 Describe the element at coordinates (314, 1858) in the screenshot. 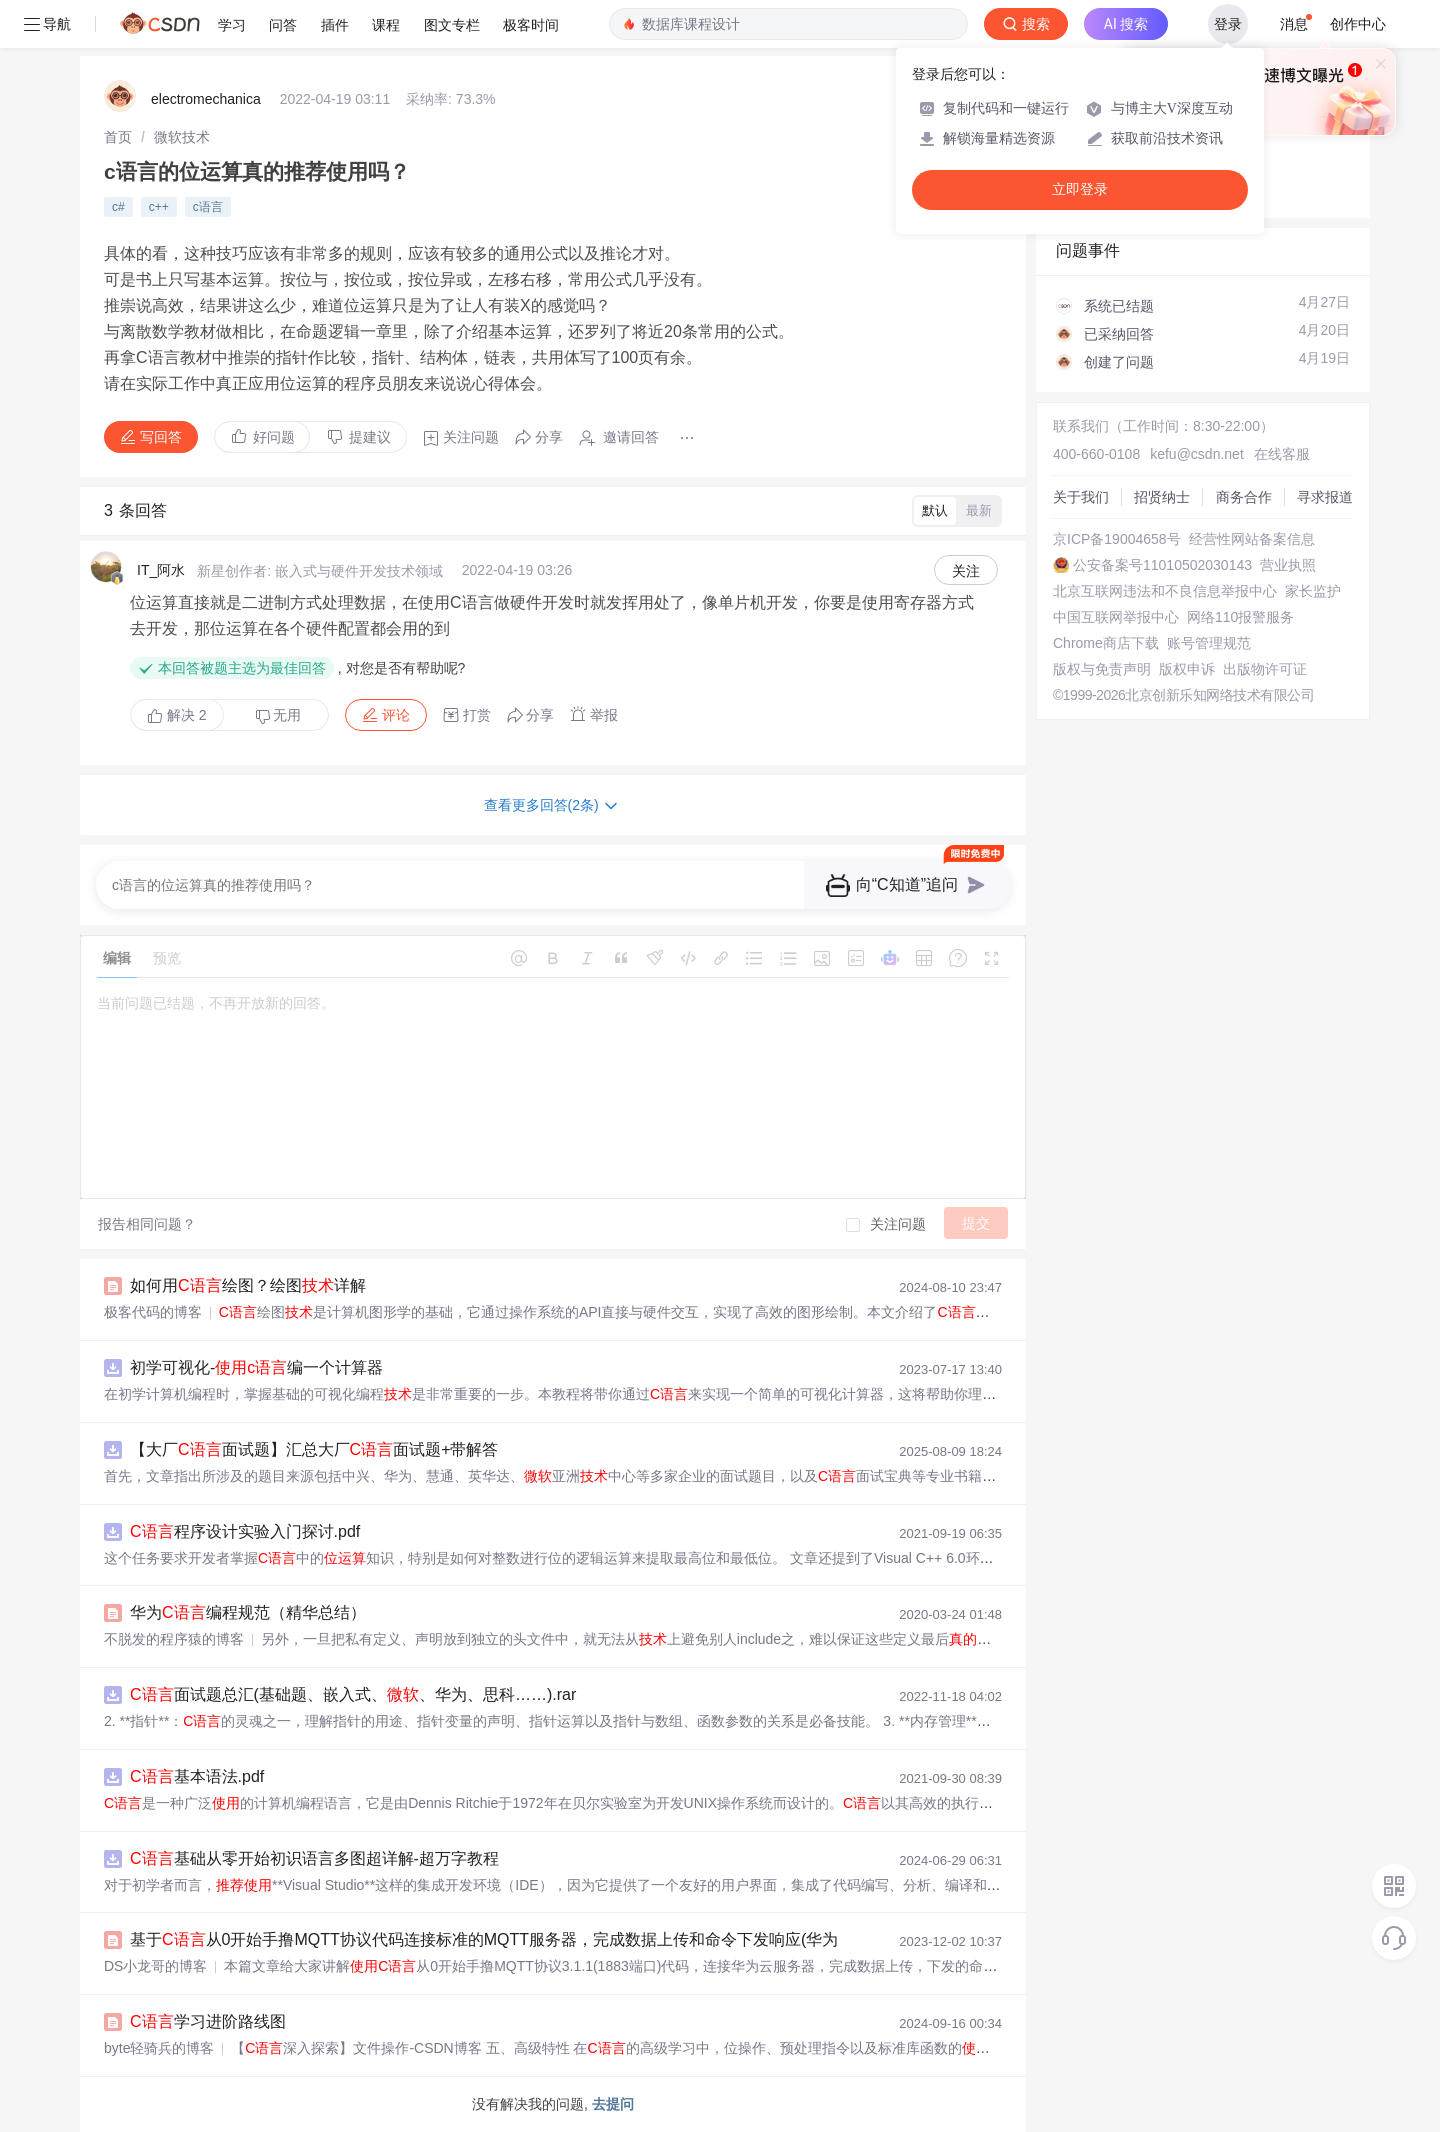

I see `基础从零开始初识语言多图超详解-超万字教程` at that location.